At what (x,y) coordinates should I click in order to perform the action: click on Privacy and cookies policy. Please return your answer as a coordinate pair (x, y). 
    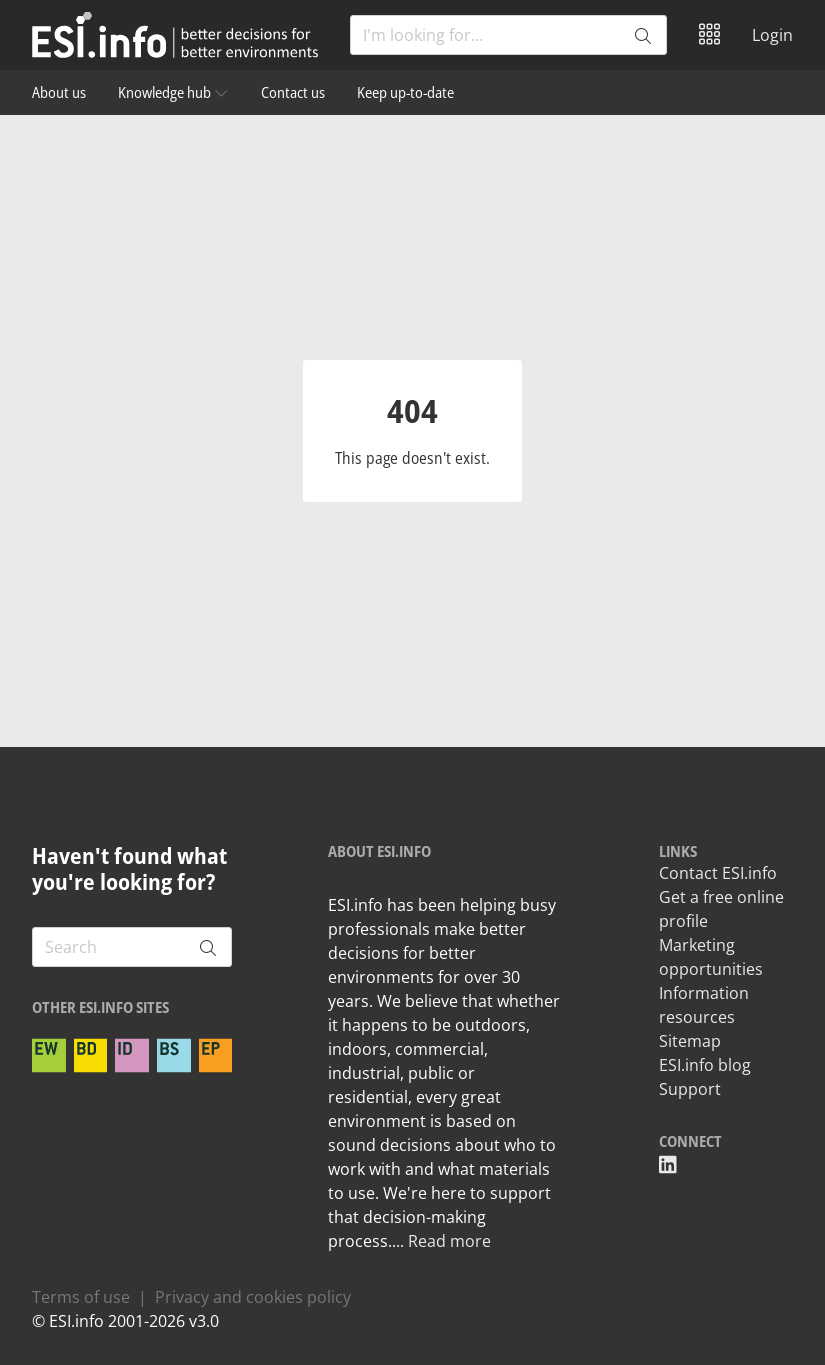
    Looking at the image, I should click on (253, 1297).